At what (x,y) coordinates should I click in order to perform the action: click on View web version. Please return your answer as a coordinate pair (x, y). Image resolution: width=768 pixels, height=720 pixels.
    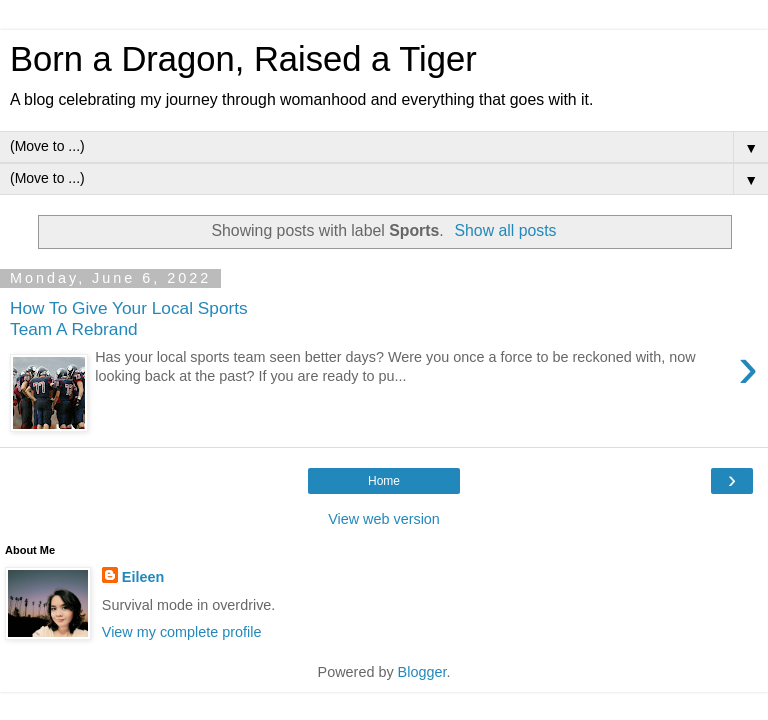
    Looking at the image, I should click on (384, 519).